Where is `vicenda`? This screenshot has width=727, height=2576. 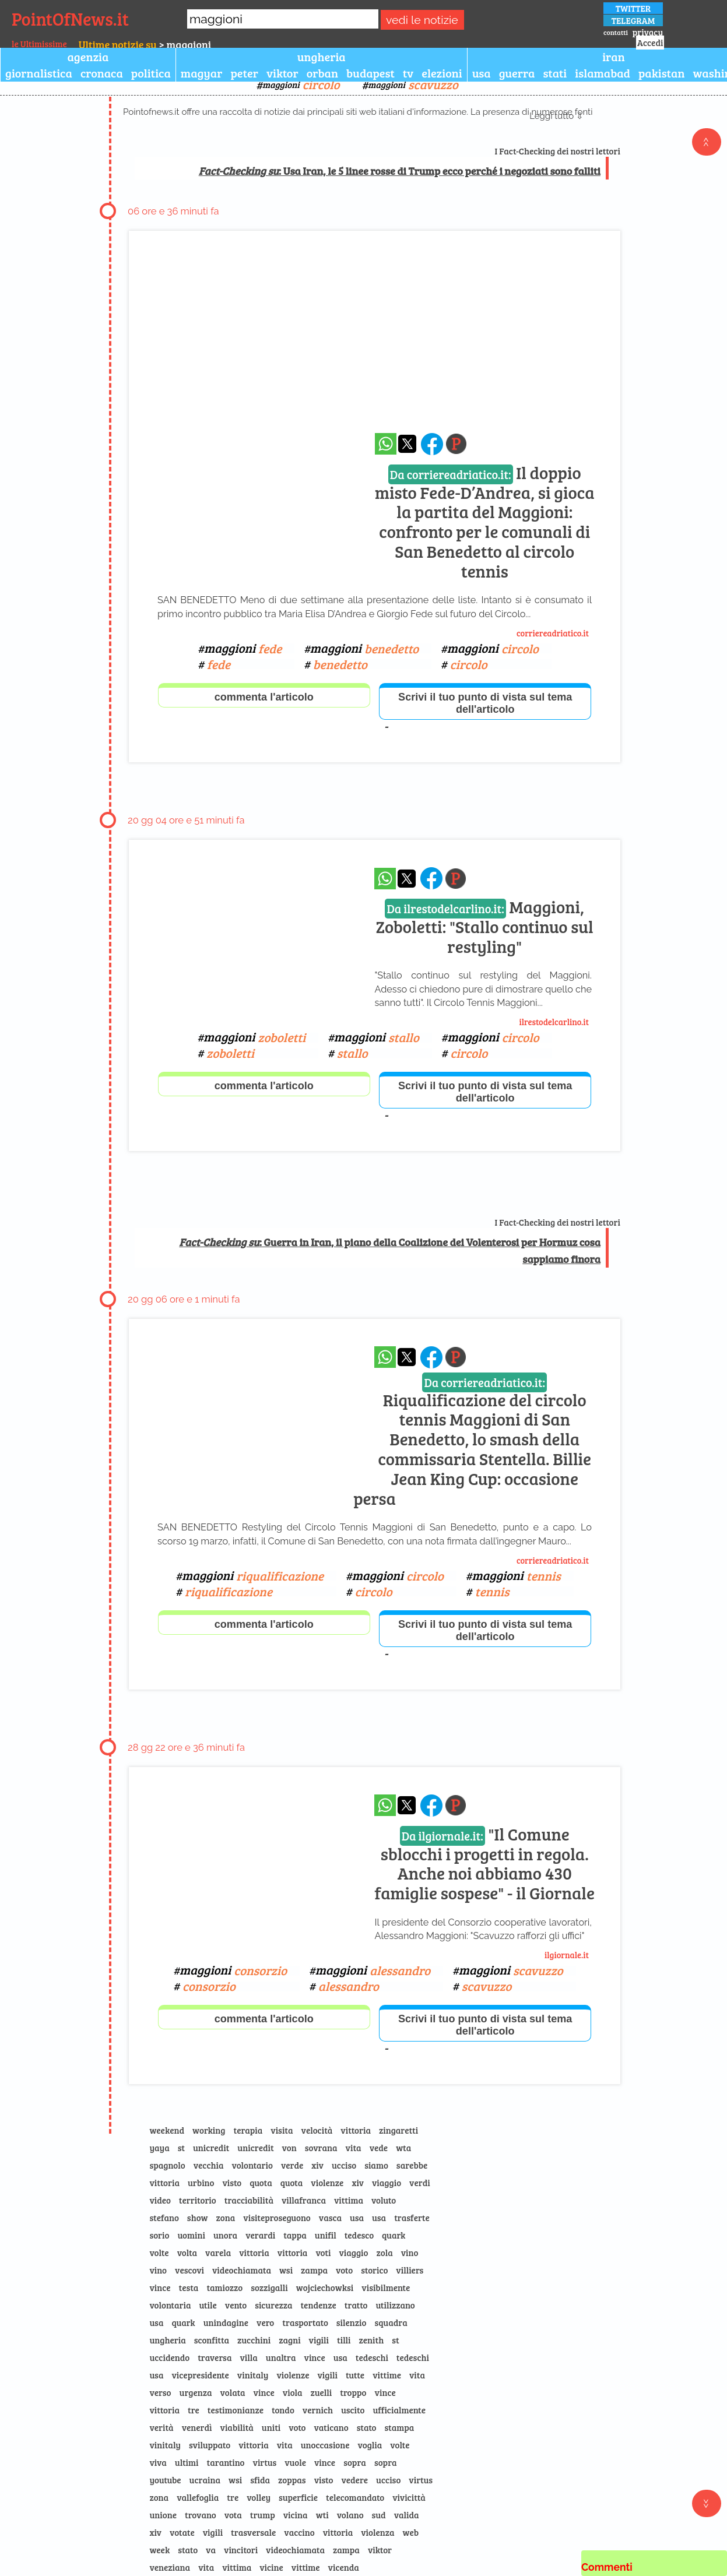
vicenda is located at coordinates (343, 2567).